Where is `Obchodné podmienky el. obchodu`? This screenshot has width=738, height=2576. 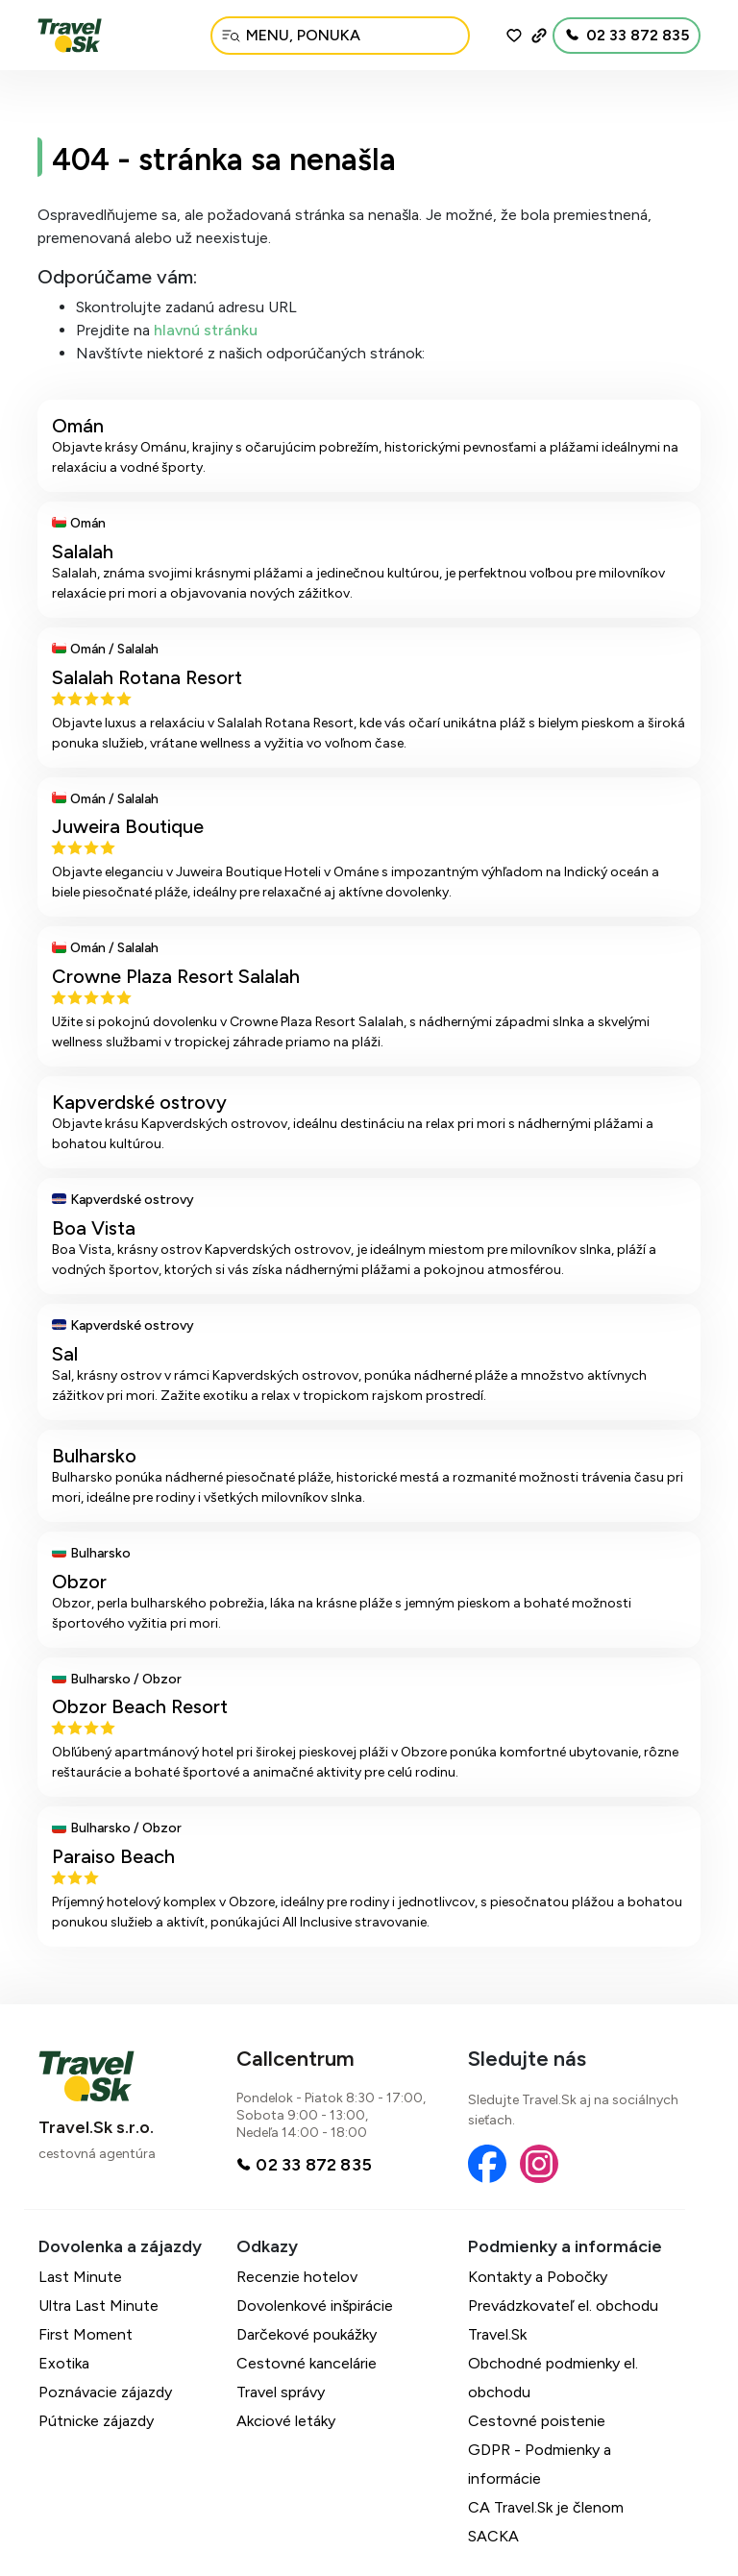
Obchodné podmienky el. obchodu is located at coordinates (553, 2377).